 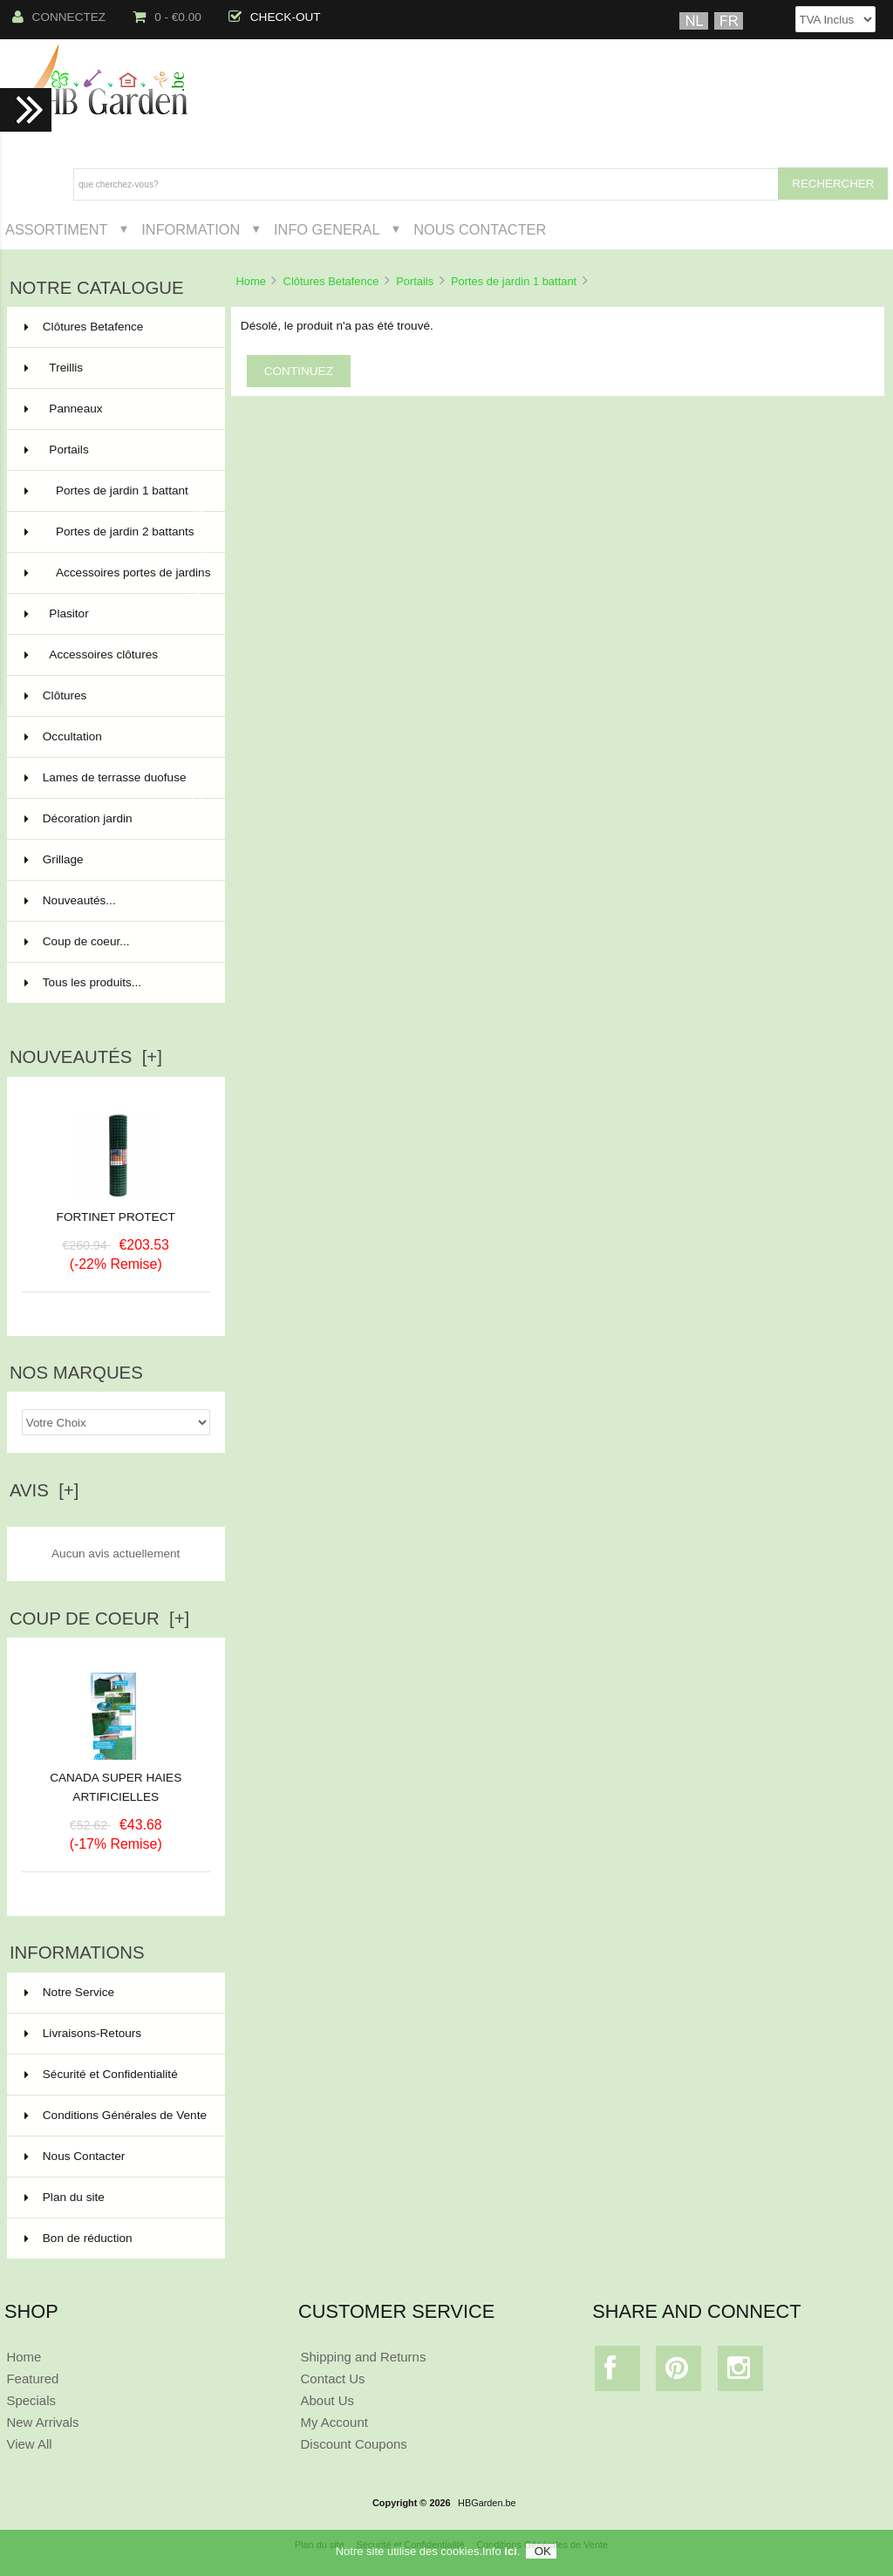 I want to click on CANADA SUPER HAIES ARTIFICIELLES, so click(x=115, y=1780).